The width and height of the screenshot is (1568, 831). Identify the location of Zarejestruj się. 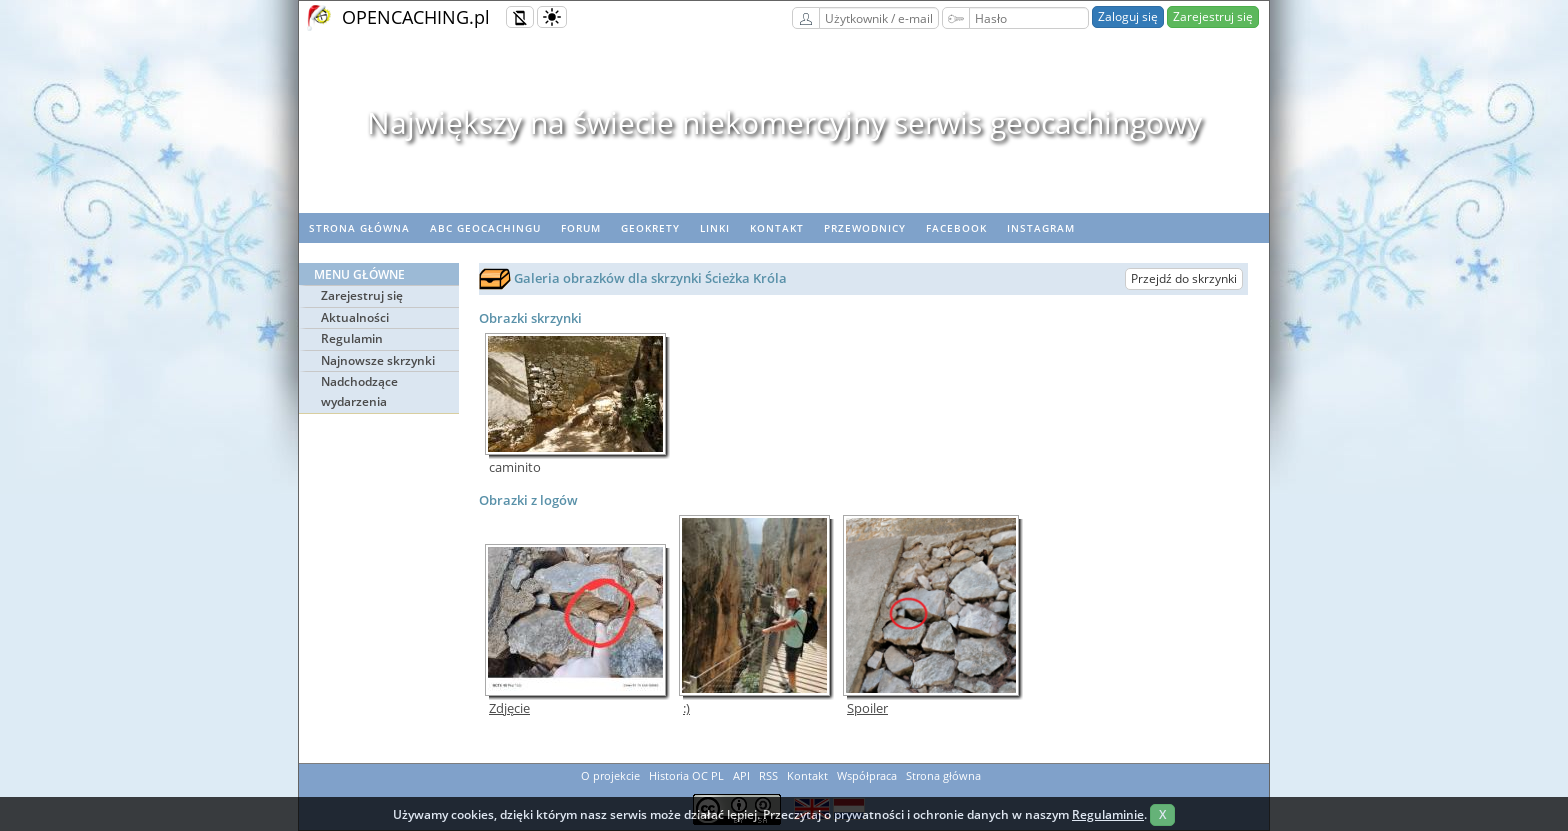
(1213, 16).